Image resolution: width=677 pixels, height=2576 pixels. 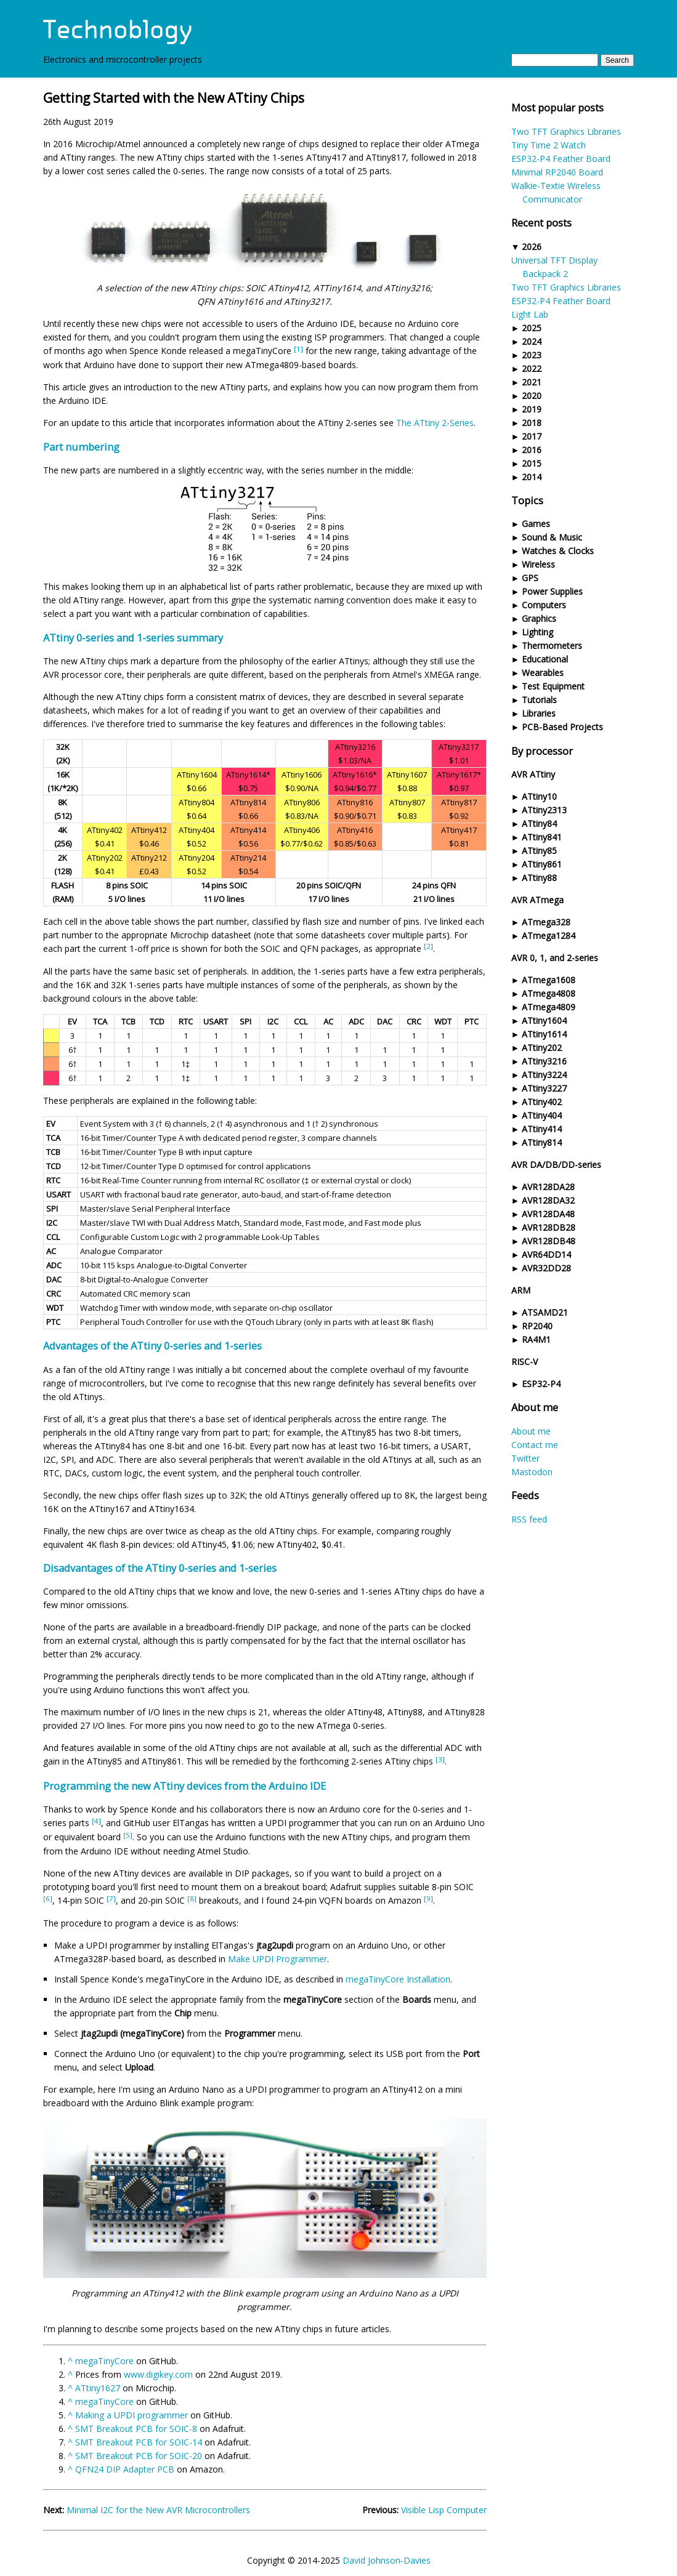 I want to click on Twitter, so click(x=525, y=1458).